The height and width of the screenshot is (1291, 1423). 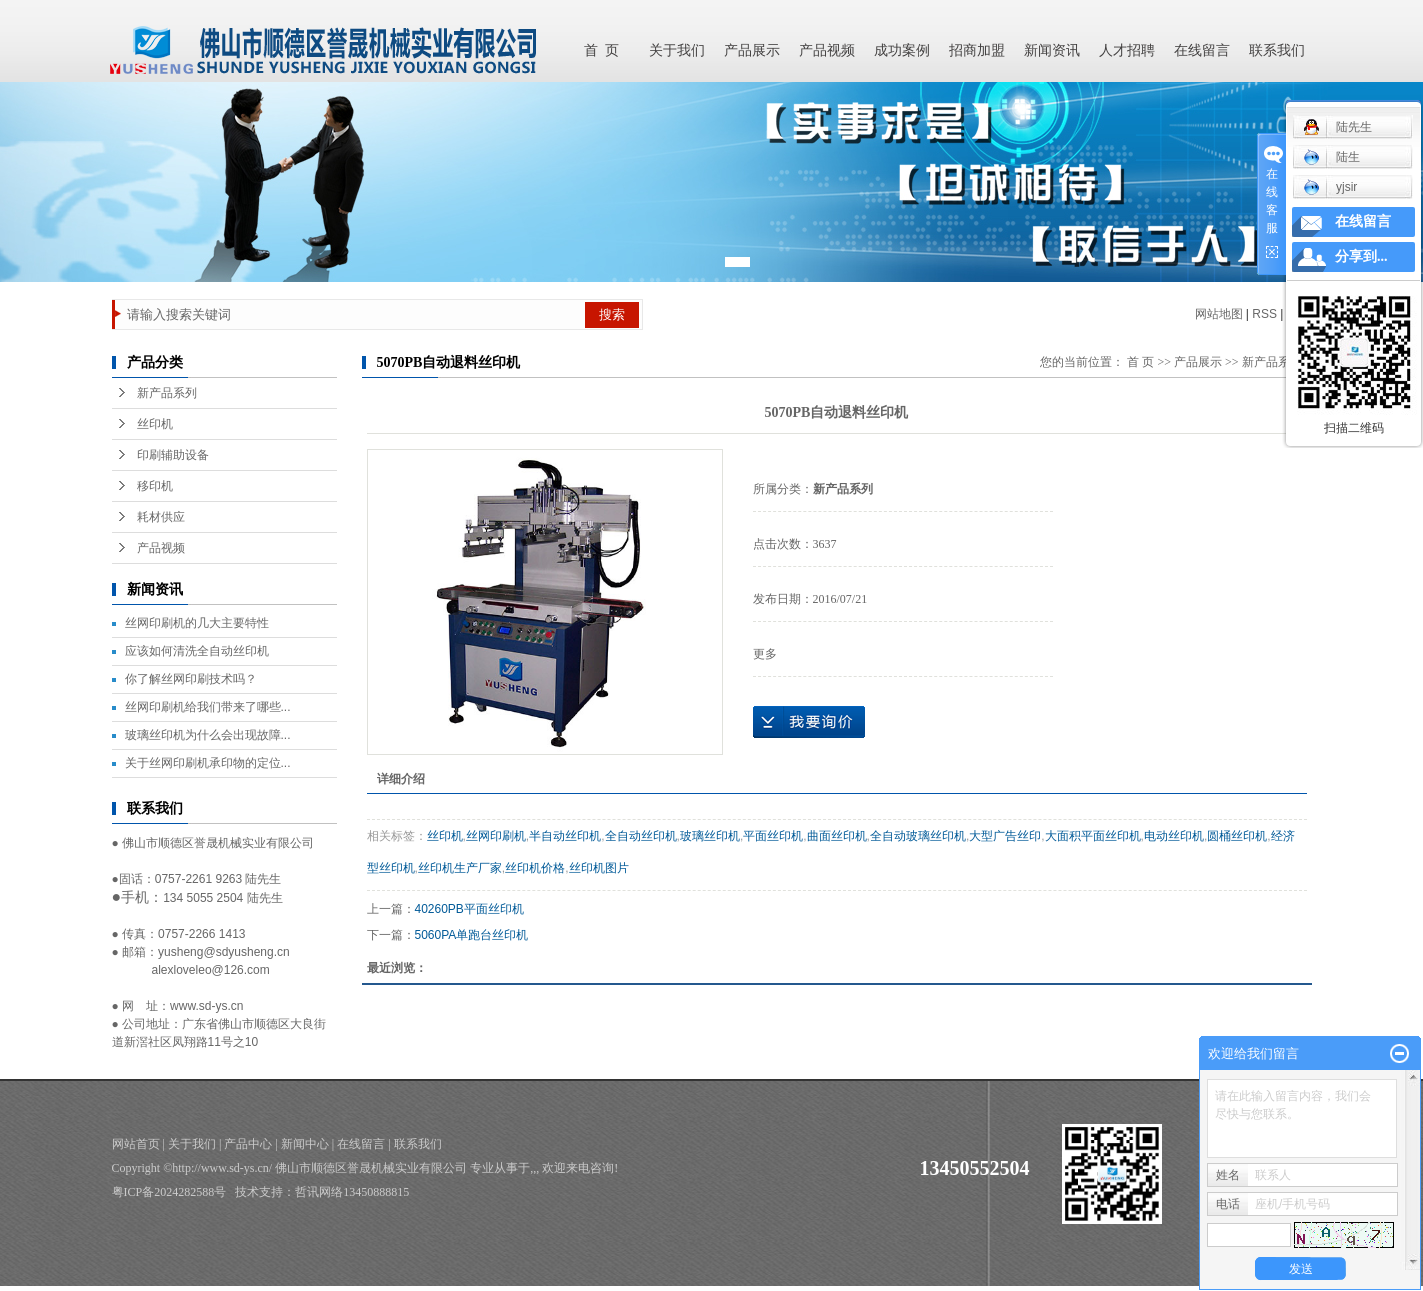 What do you see at coordinates (248, 1144) in the screenshot?
I see `产品中心` at bounding box center [248, 1144].